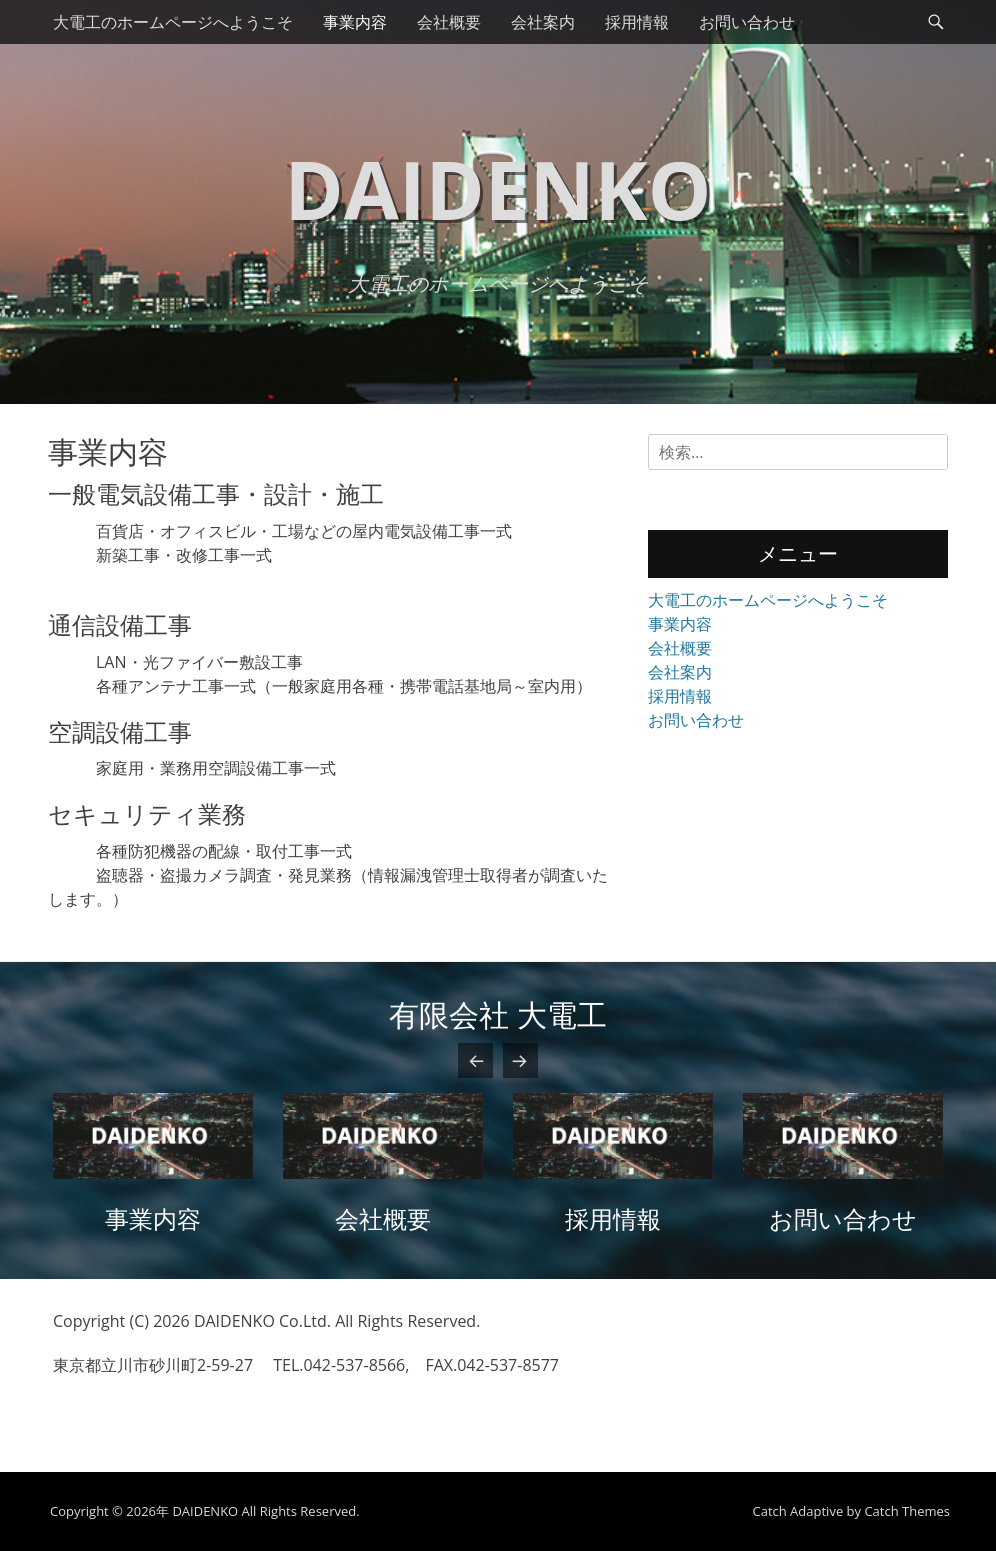  I want to click on DAIDENKO, so click(498, 188).